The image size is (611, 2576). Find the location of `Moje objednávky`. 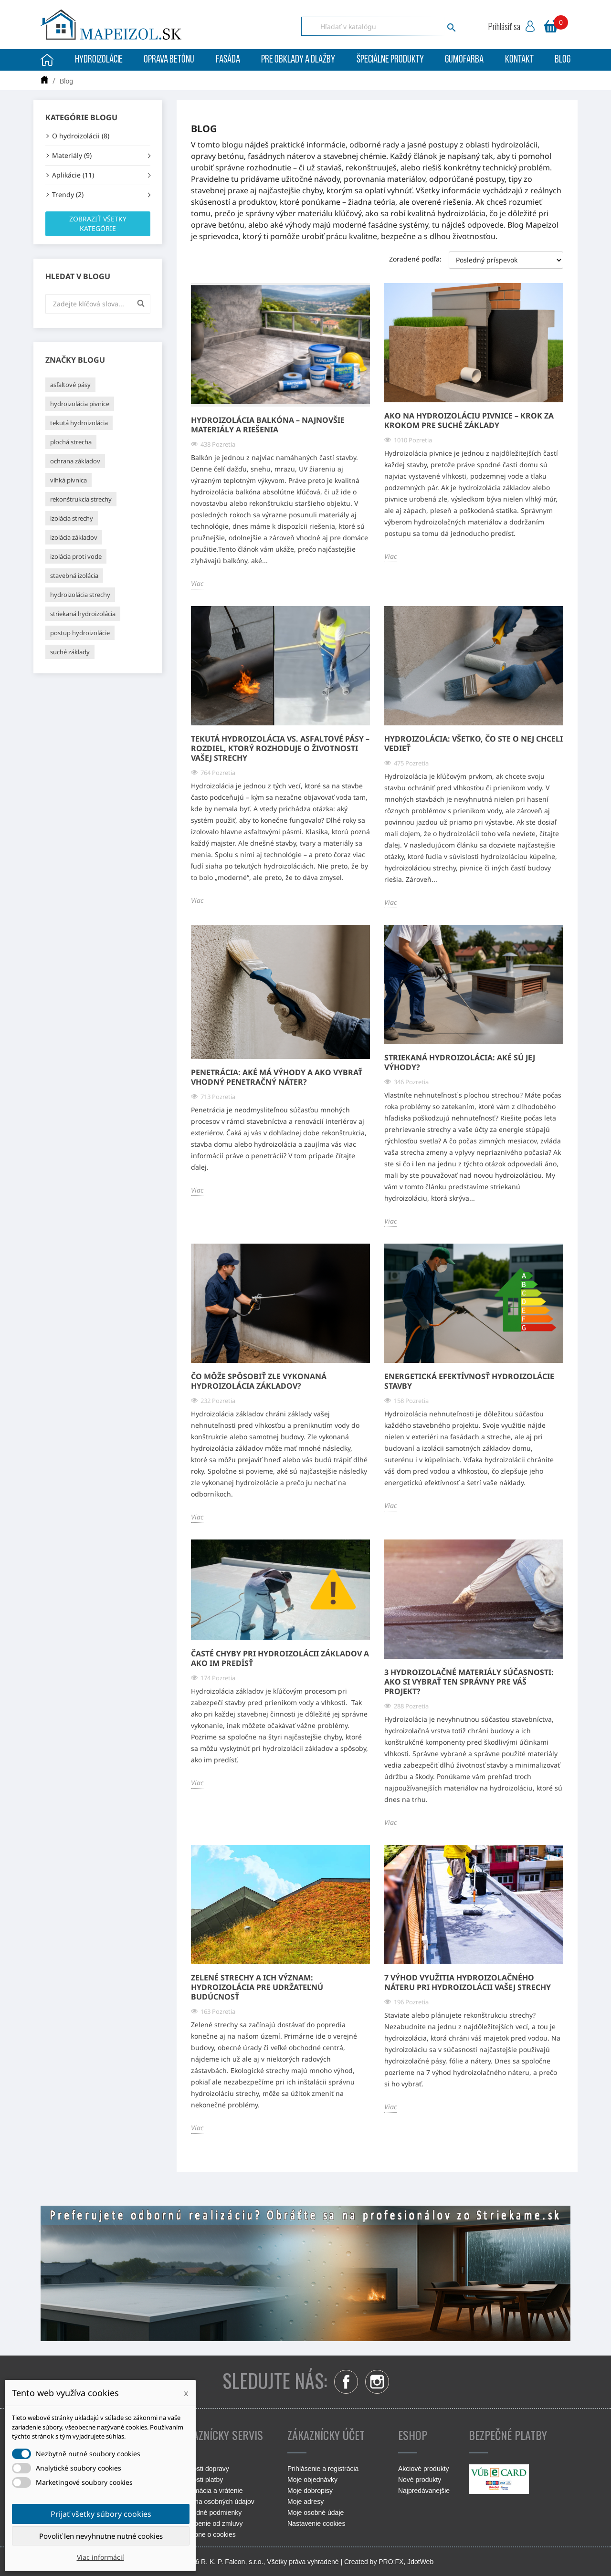

Moje objednávky is located at coordinates (312, 2479).